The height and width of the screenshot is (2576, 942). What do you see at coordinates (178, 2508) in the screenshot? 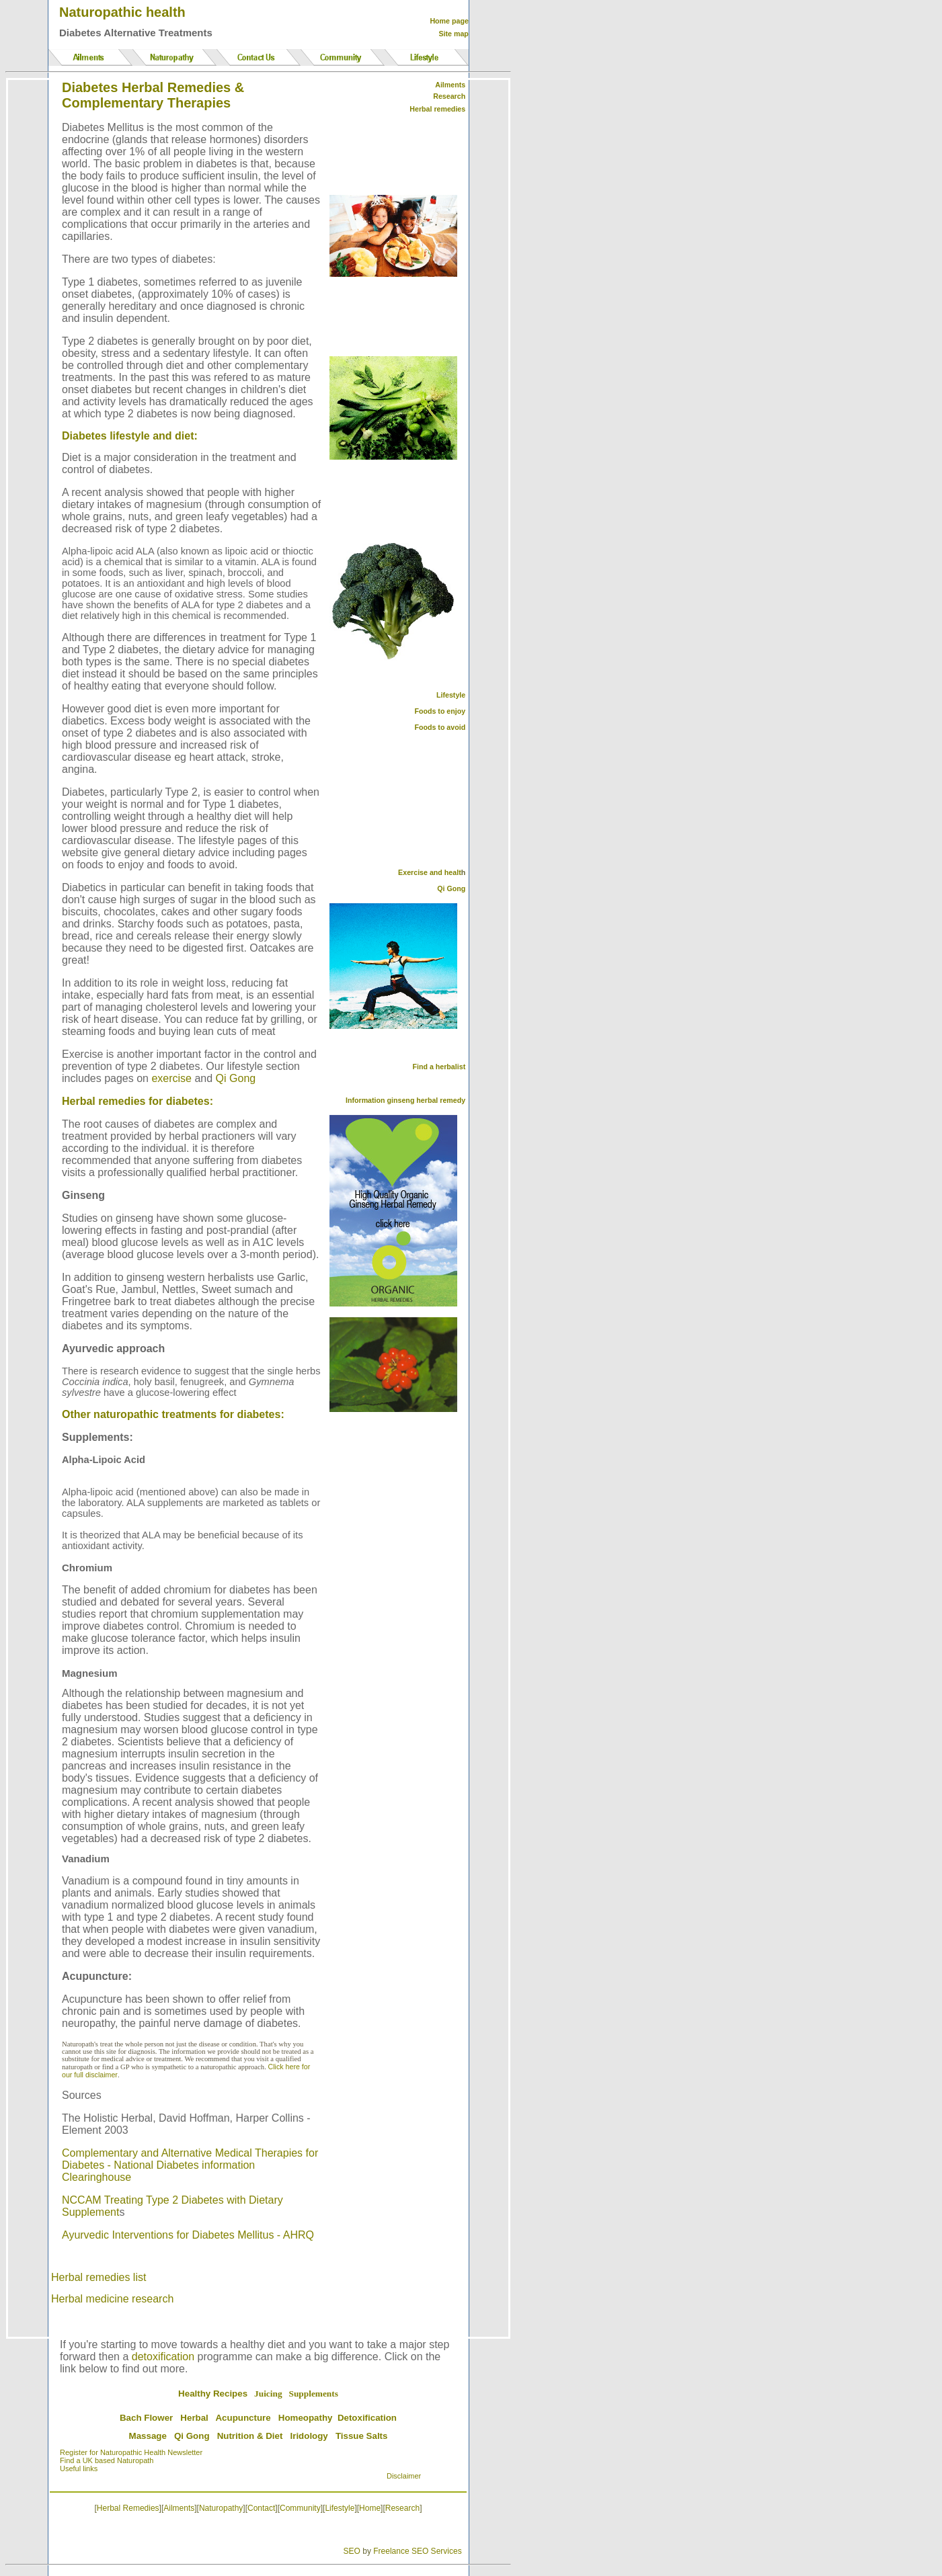
I see `Ailments` at bounding box center [178, 2508].